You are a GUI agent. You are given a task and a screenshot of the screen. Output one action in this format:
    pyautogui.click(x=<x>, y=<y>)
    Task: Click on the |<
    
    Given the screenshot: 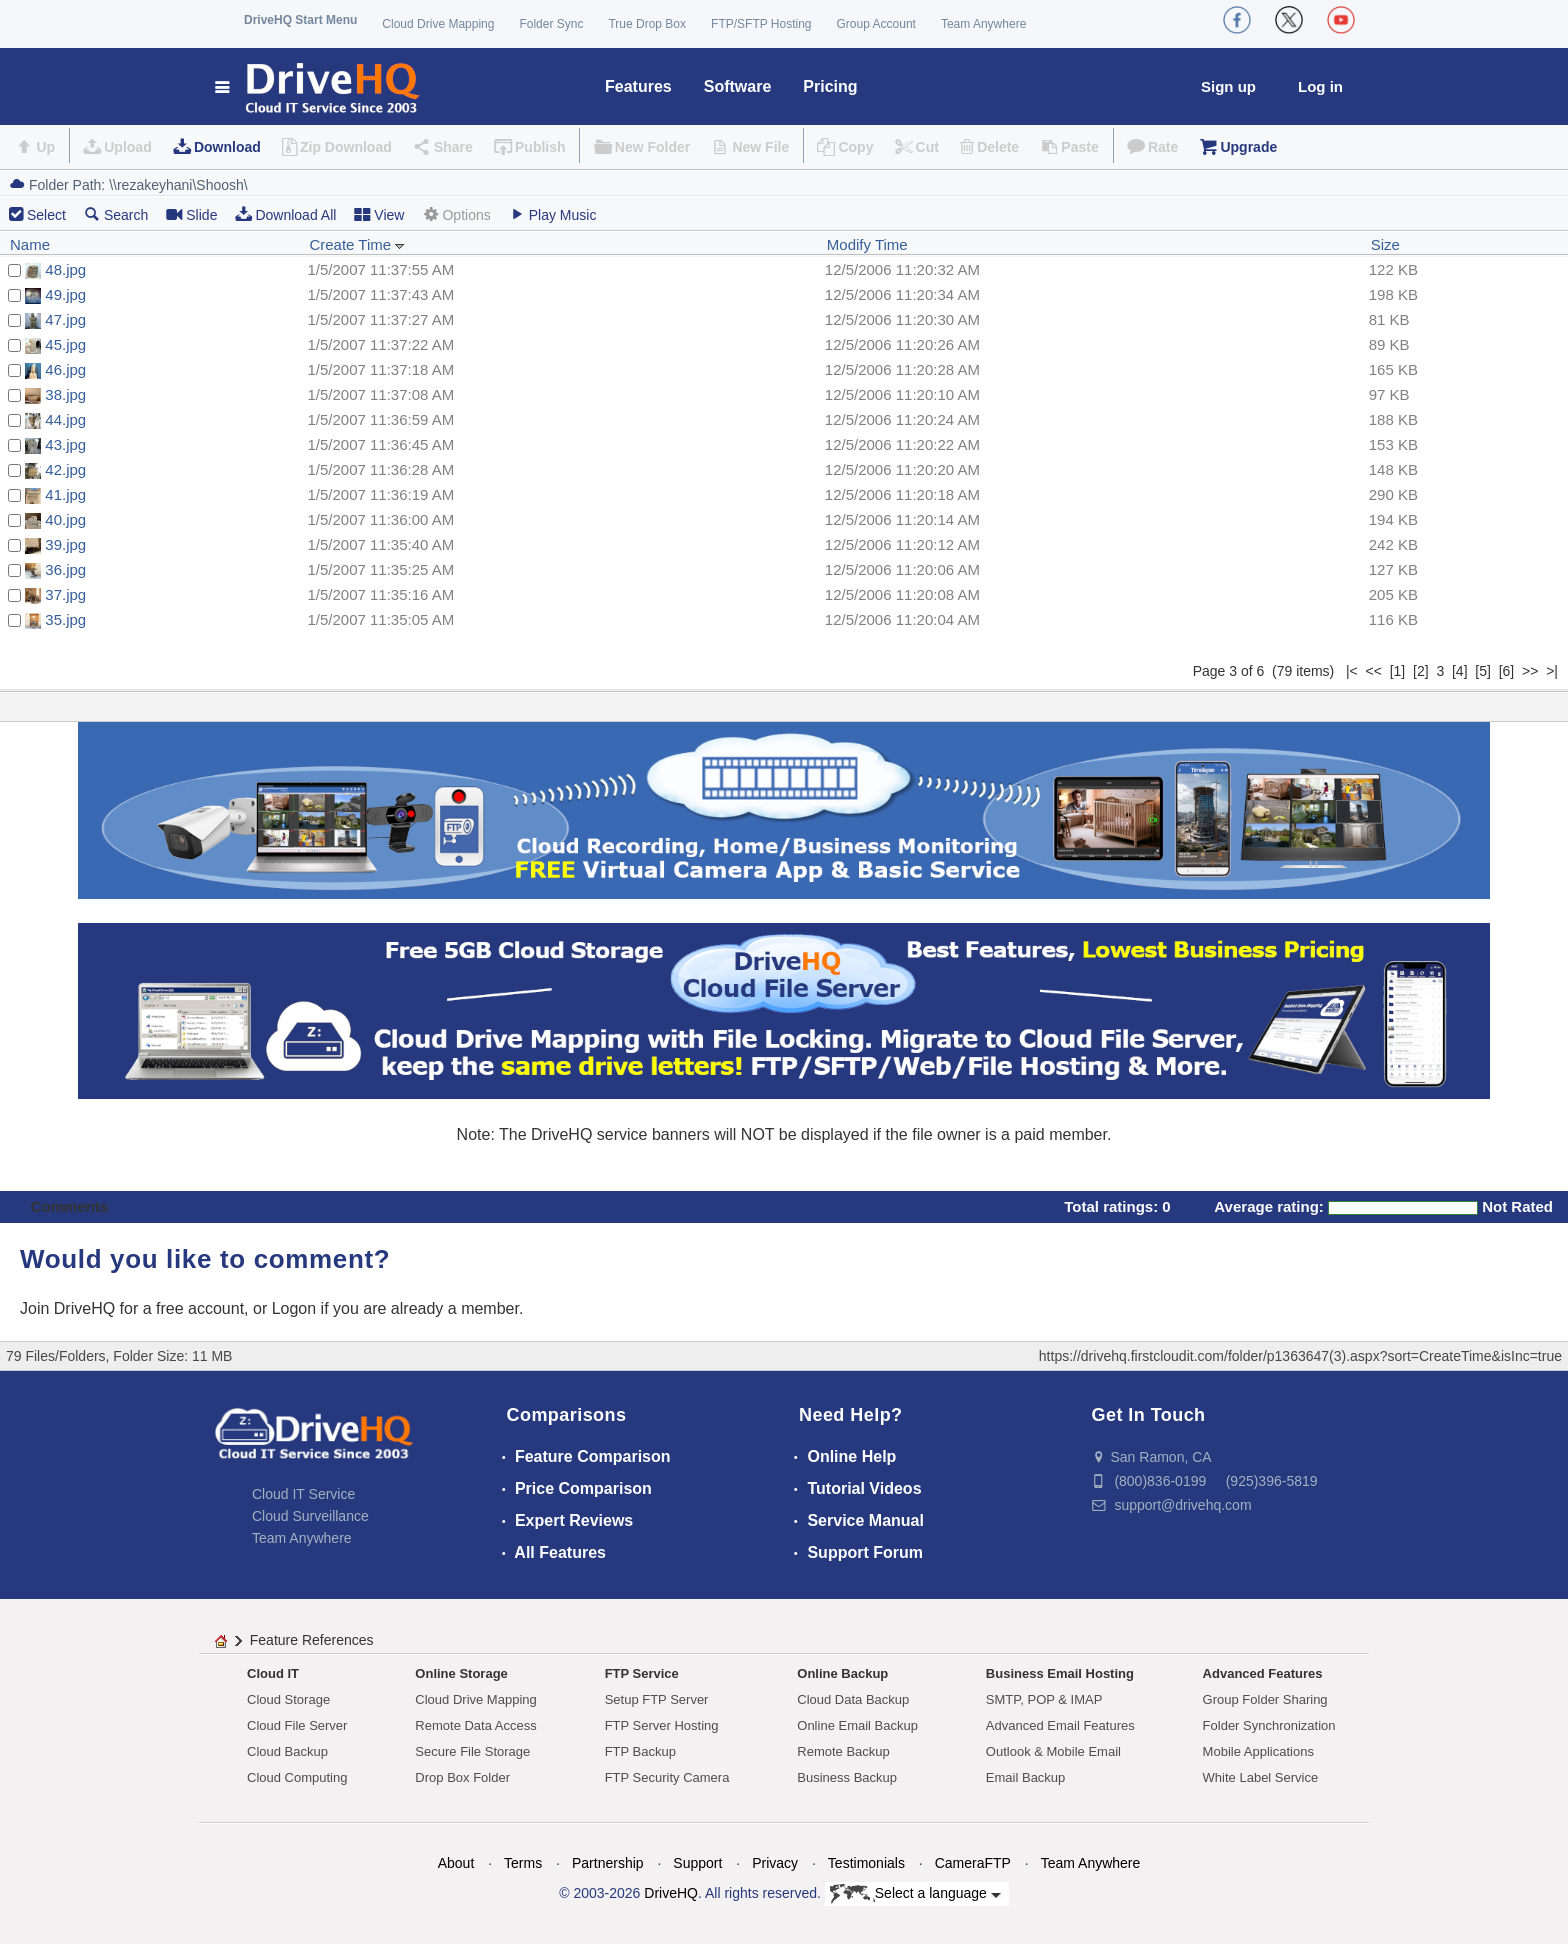 What is the action you would take?
    pyautogui.click(x=1352, y=671)
    